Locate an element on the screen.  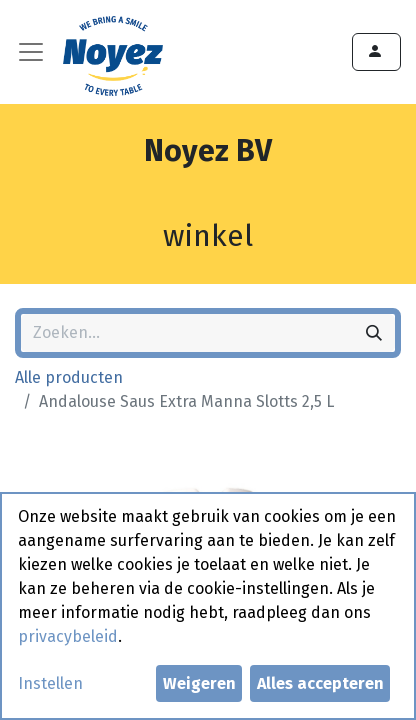
Alle producten is located at coordinates (69, 377).